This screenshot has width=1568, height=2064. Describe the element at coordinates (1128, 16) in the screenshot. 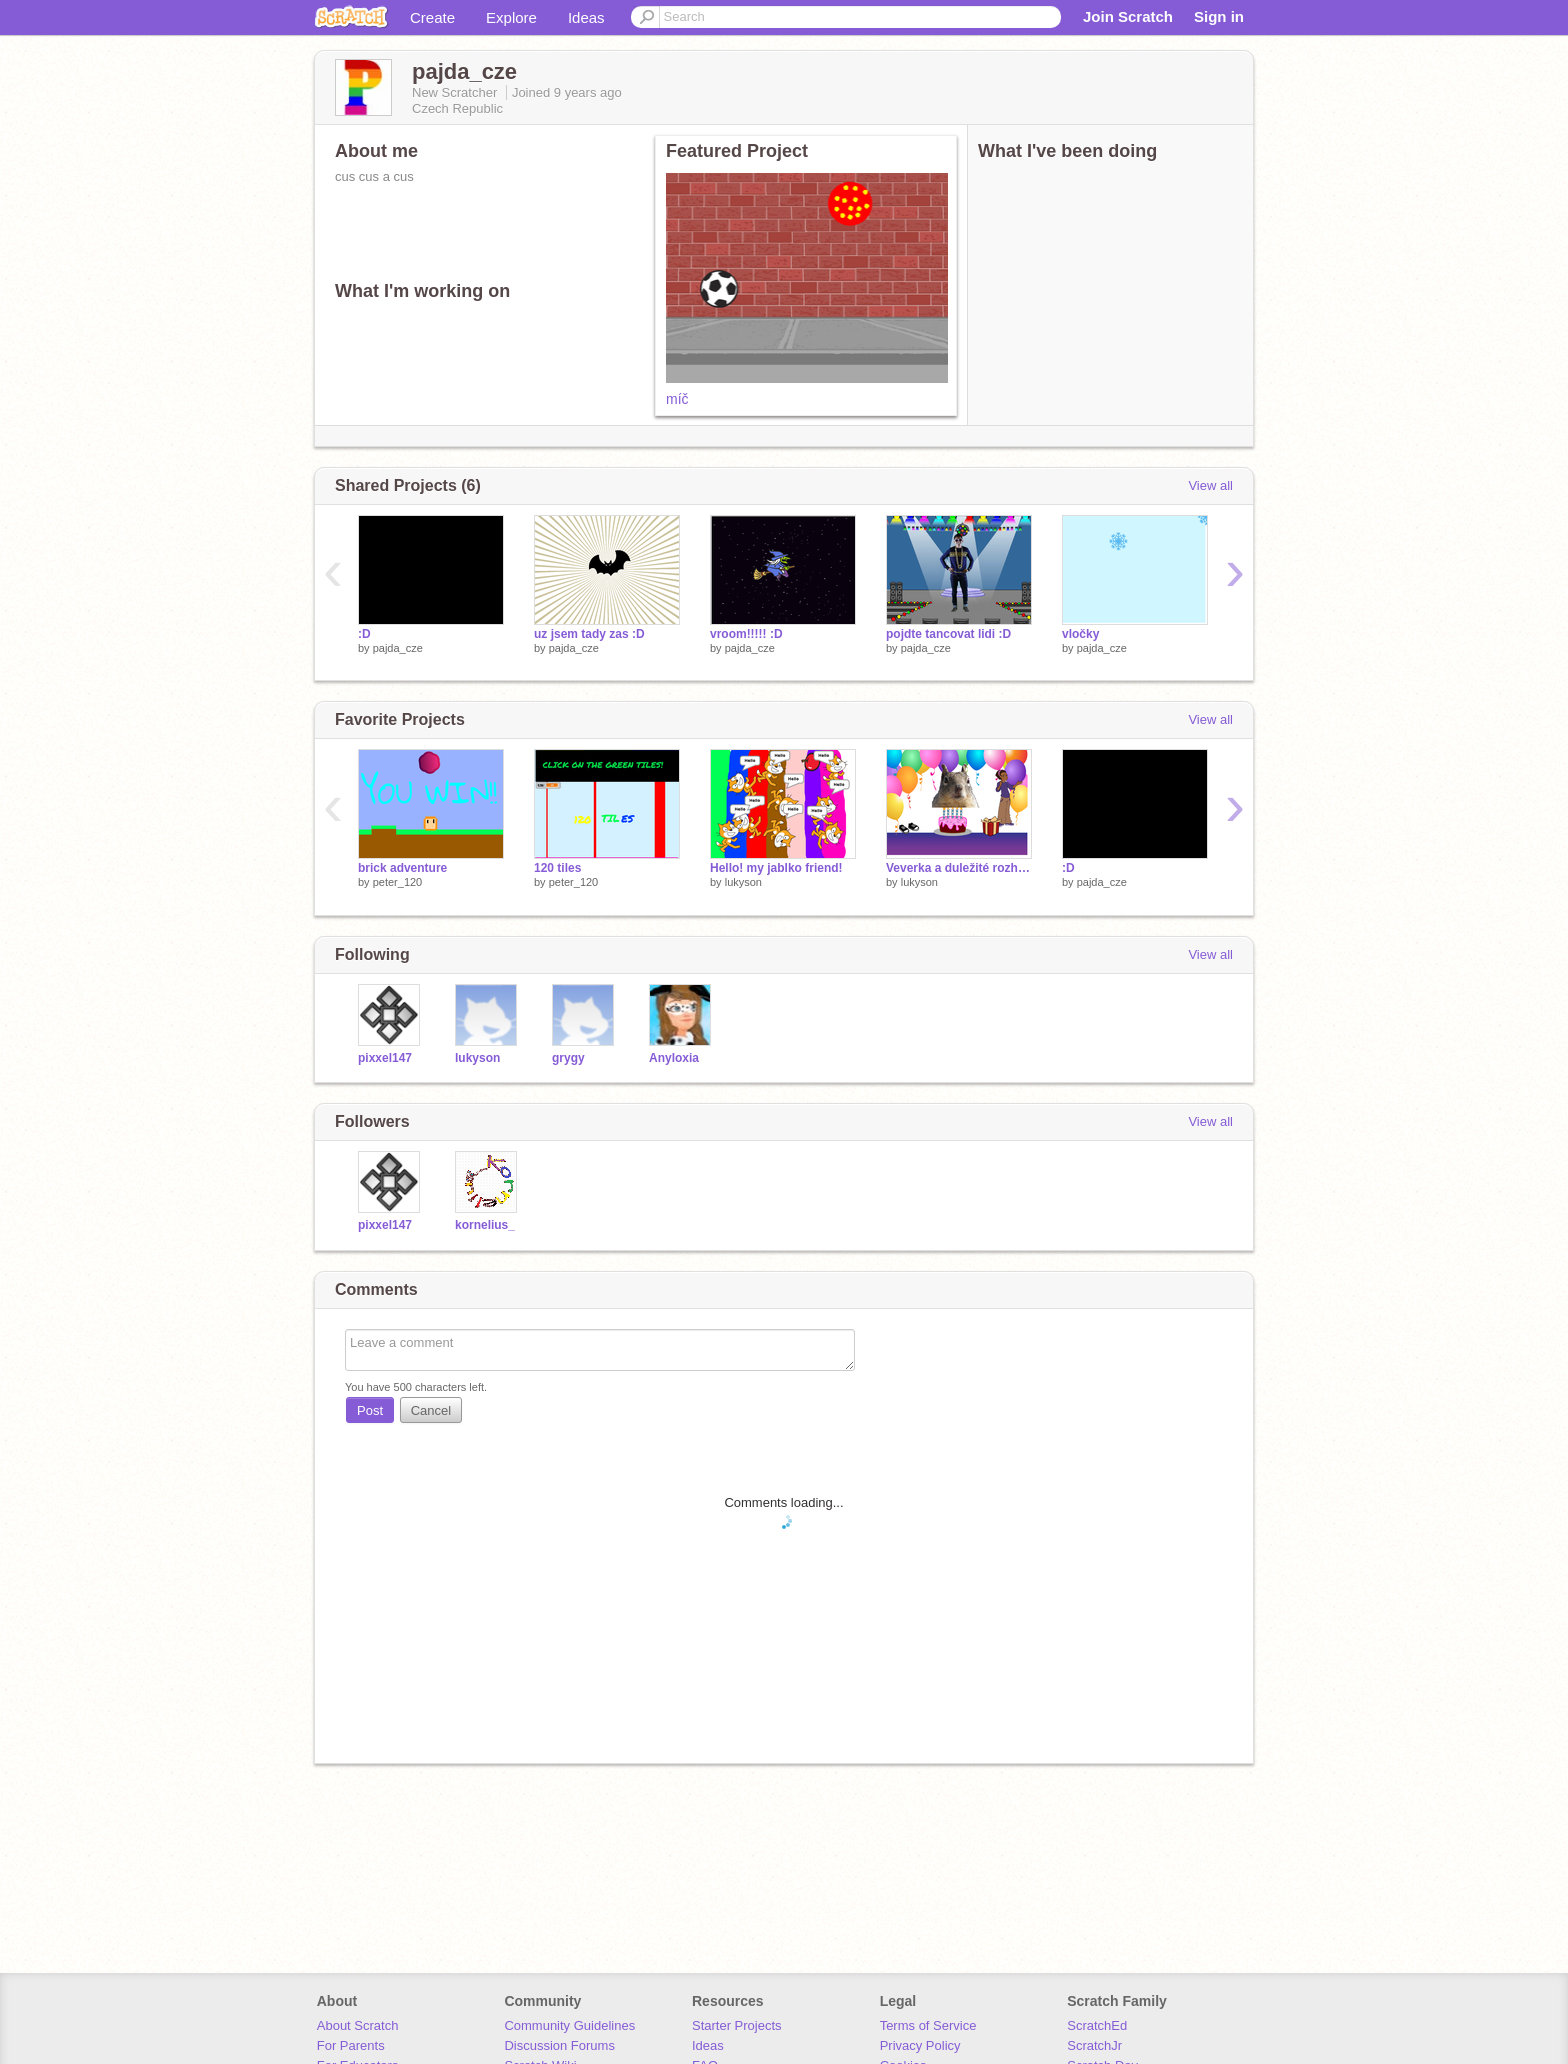

I see `Join Scratch` at that location.